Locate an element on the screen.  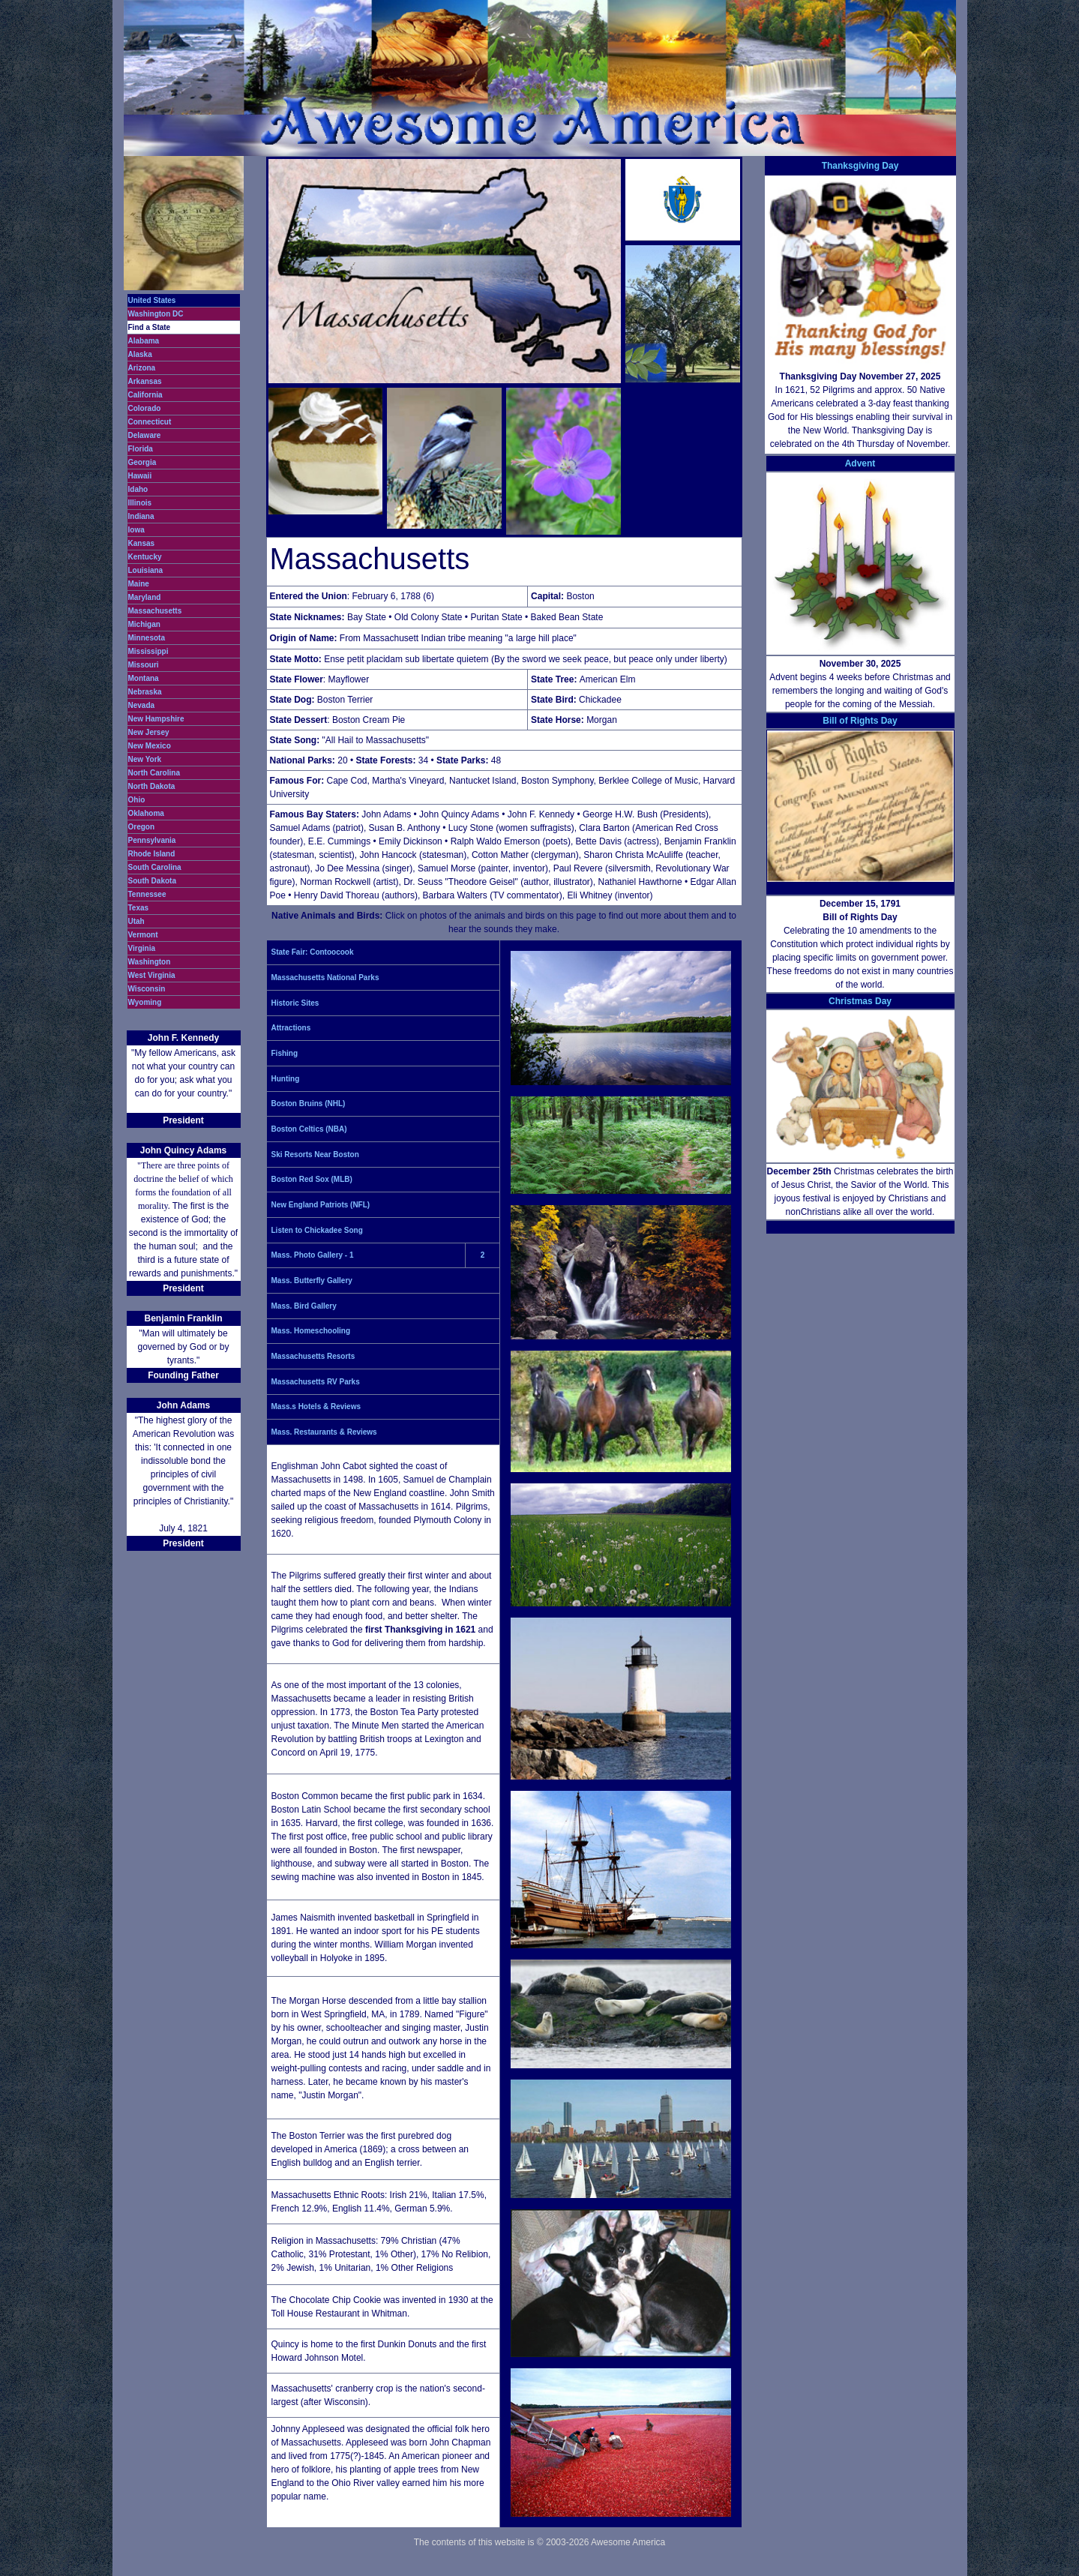
Delaware is located at coordinates (144, 435).